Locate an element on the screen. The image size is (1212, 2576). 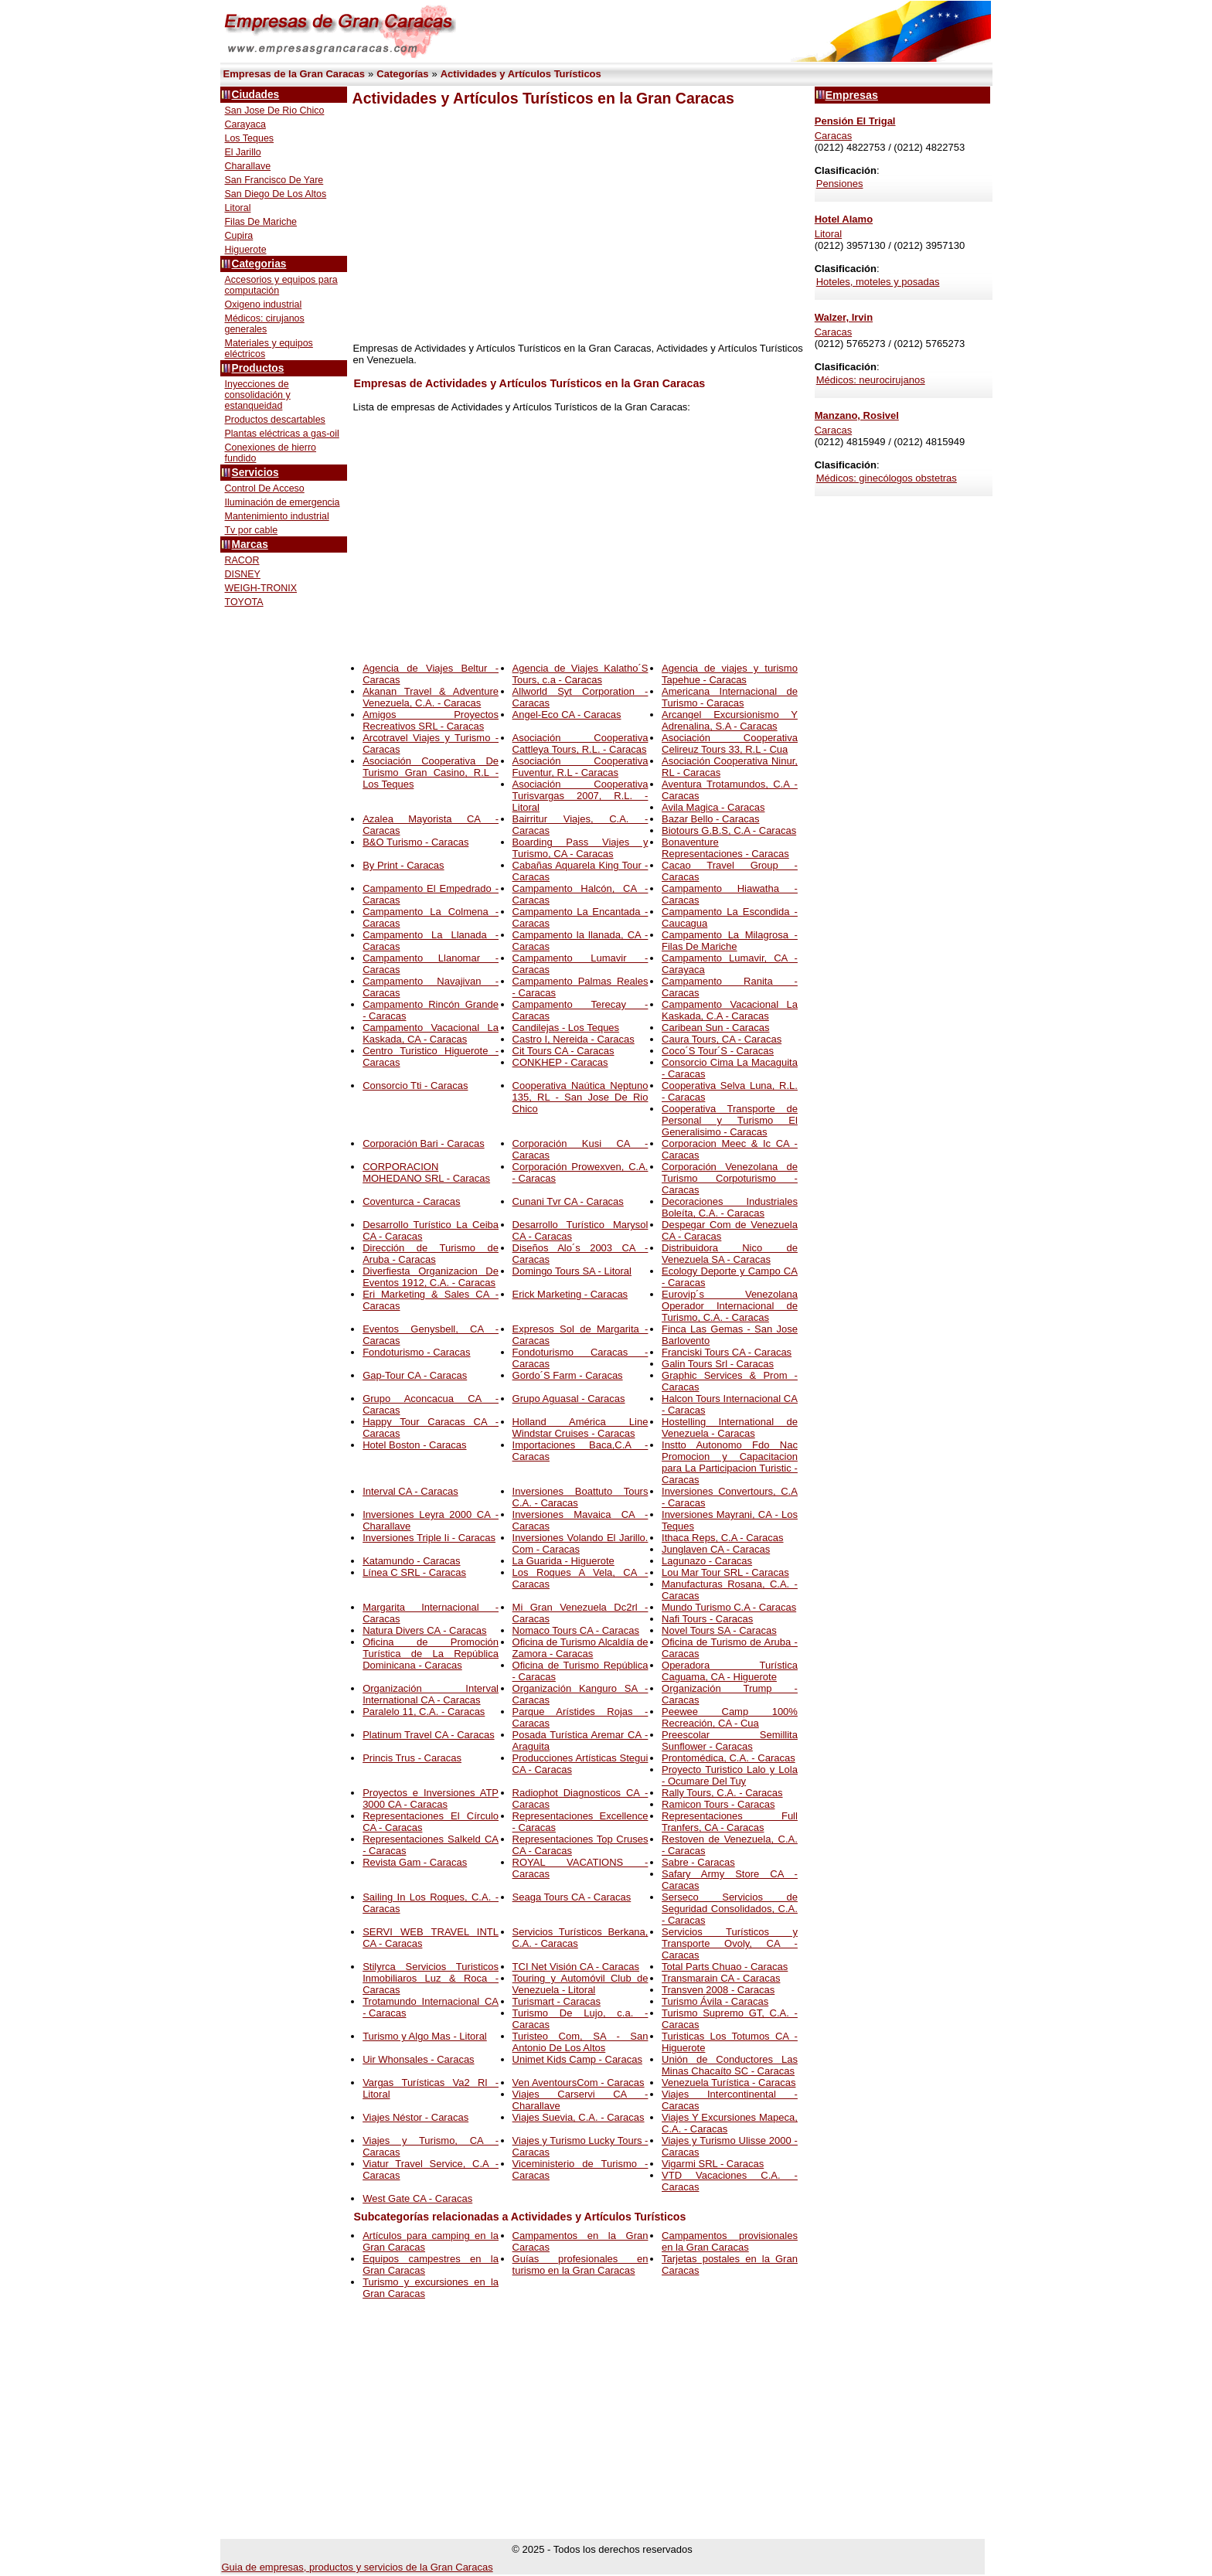
Turismart - Caracas is located at coordinates (556, 2001).